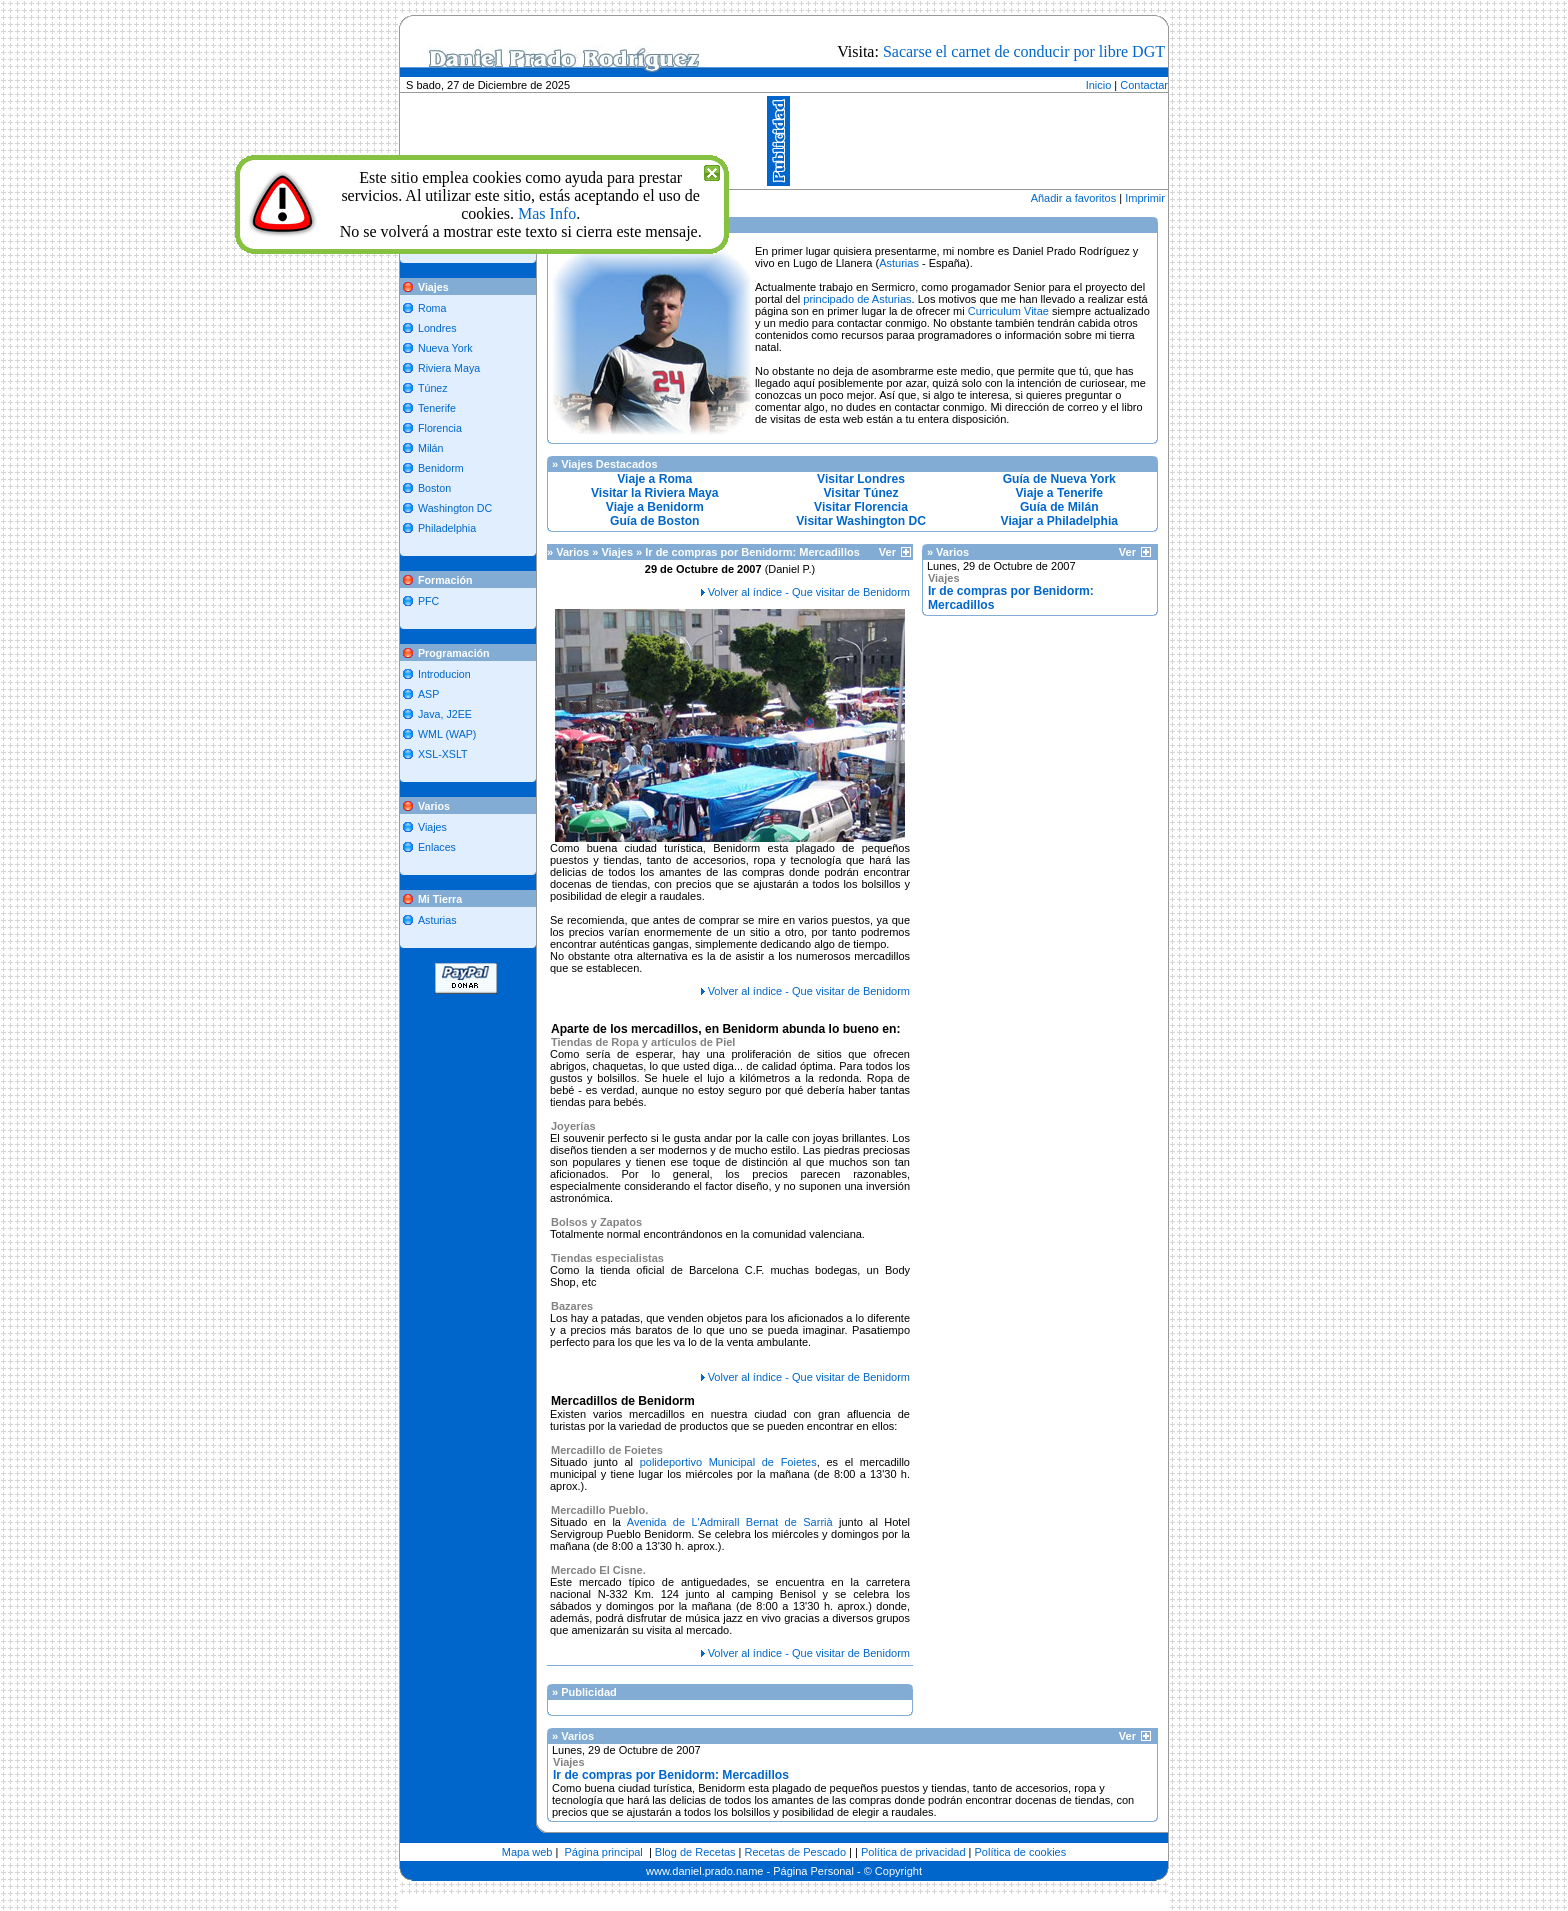  I want to click on Política de privacidad, so click(913, 1852).